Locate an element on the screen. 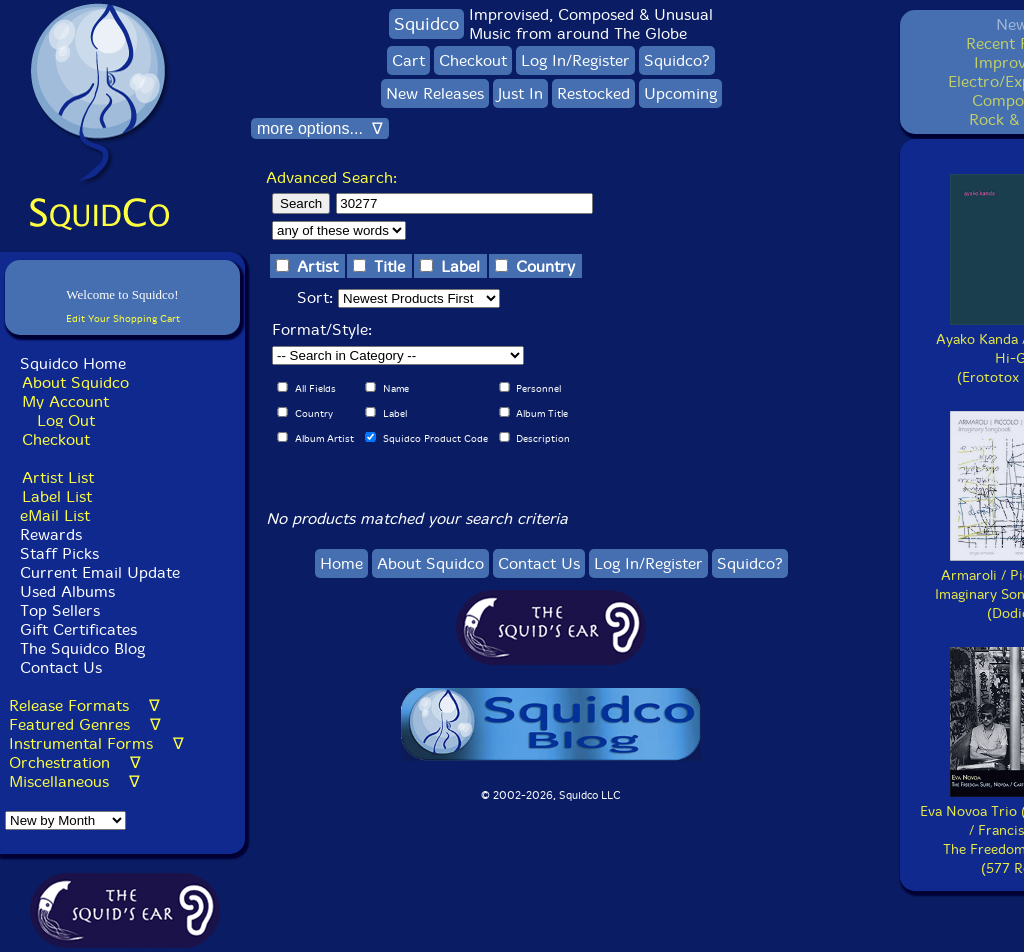  Orchestration ∇ is located at coordinates (75, 762).